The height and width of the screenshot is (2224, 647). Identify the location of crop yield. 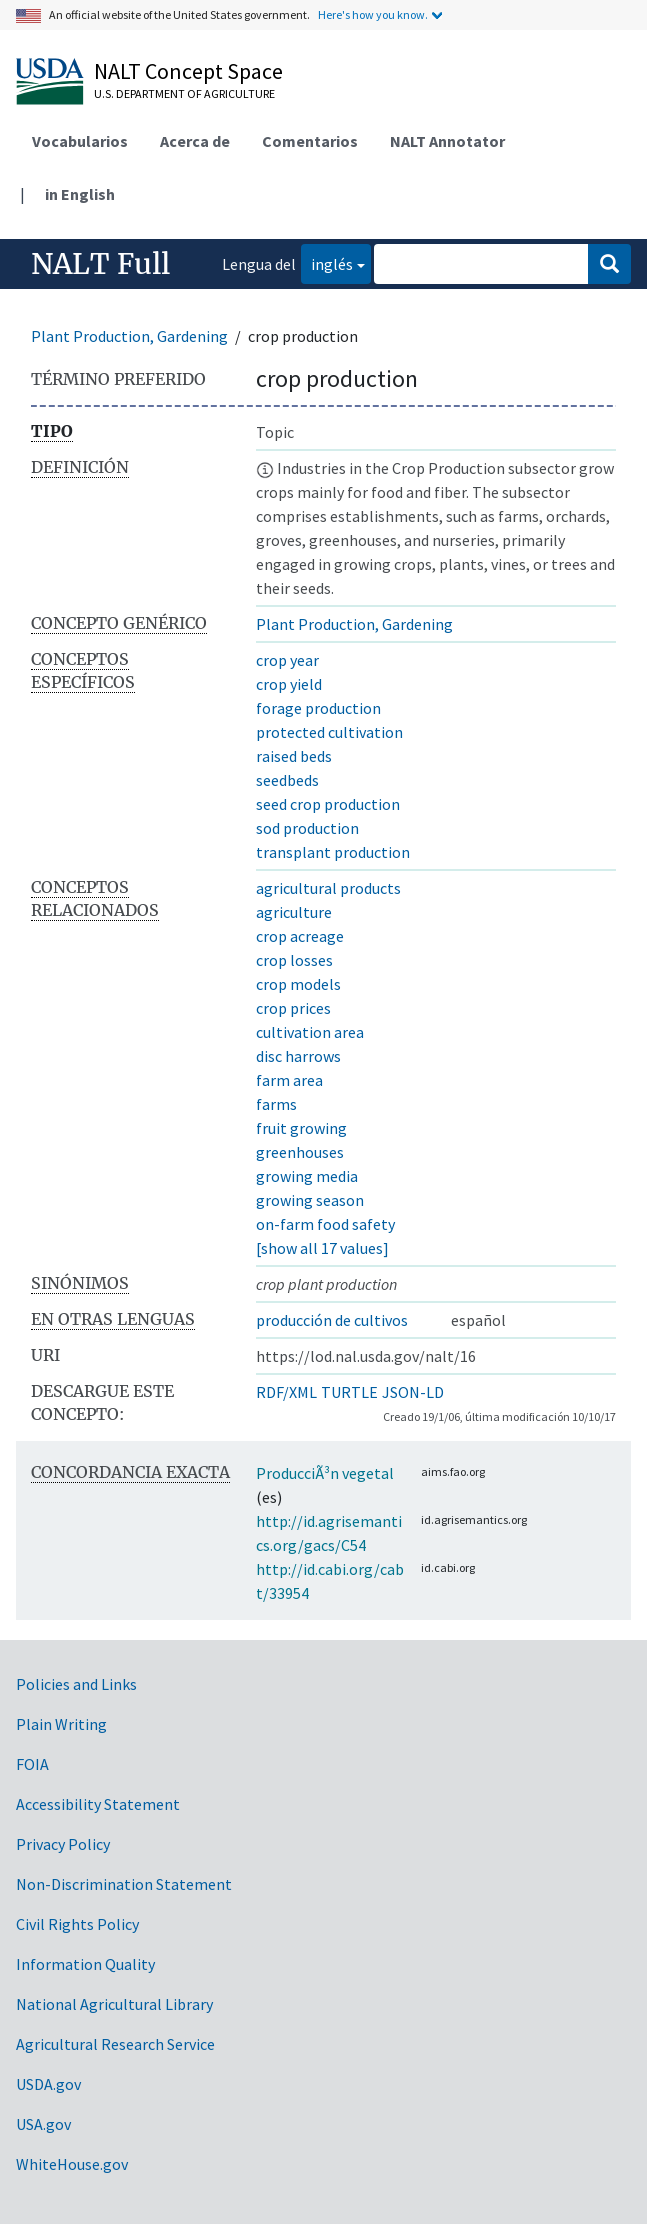
(289, 684).